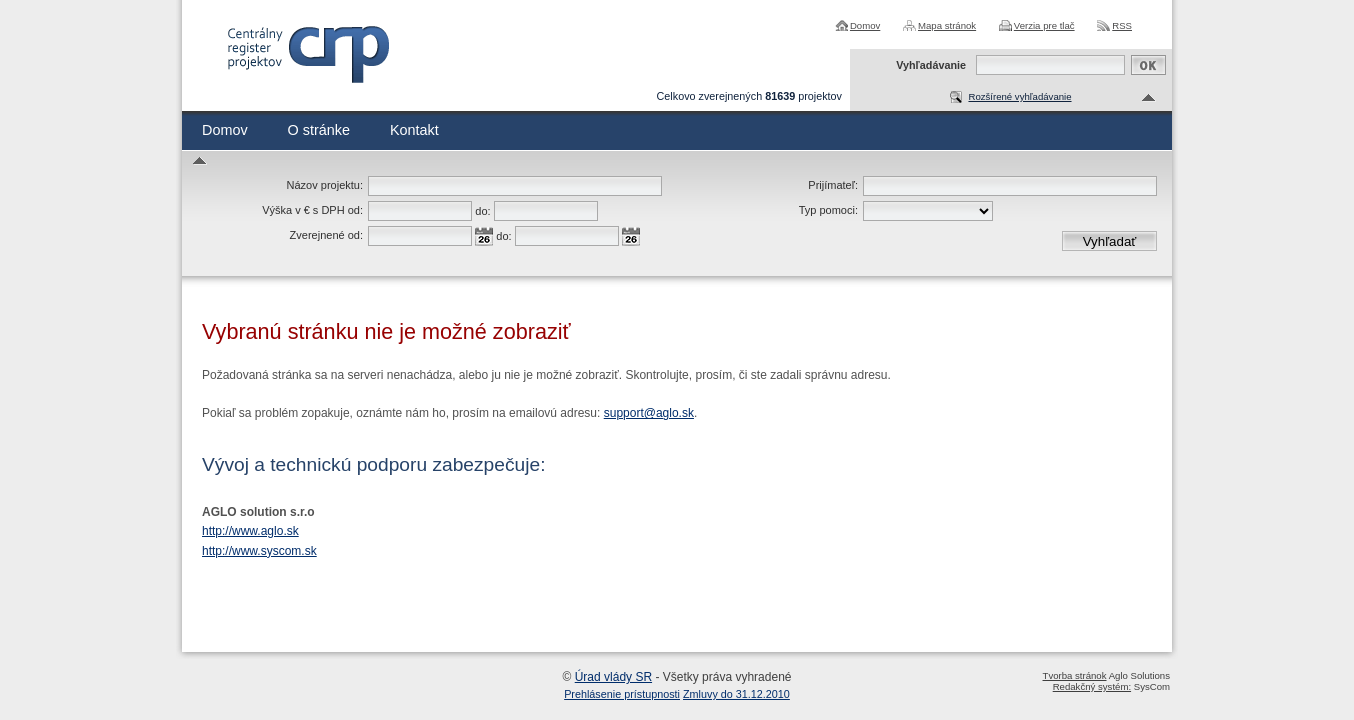 The width and height of the screenshot is (1354, 720). I want to click on Prijímateľ:, so click(833, 185).